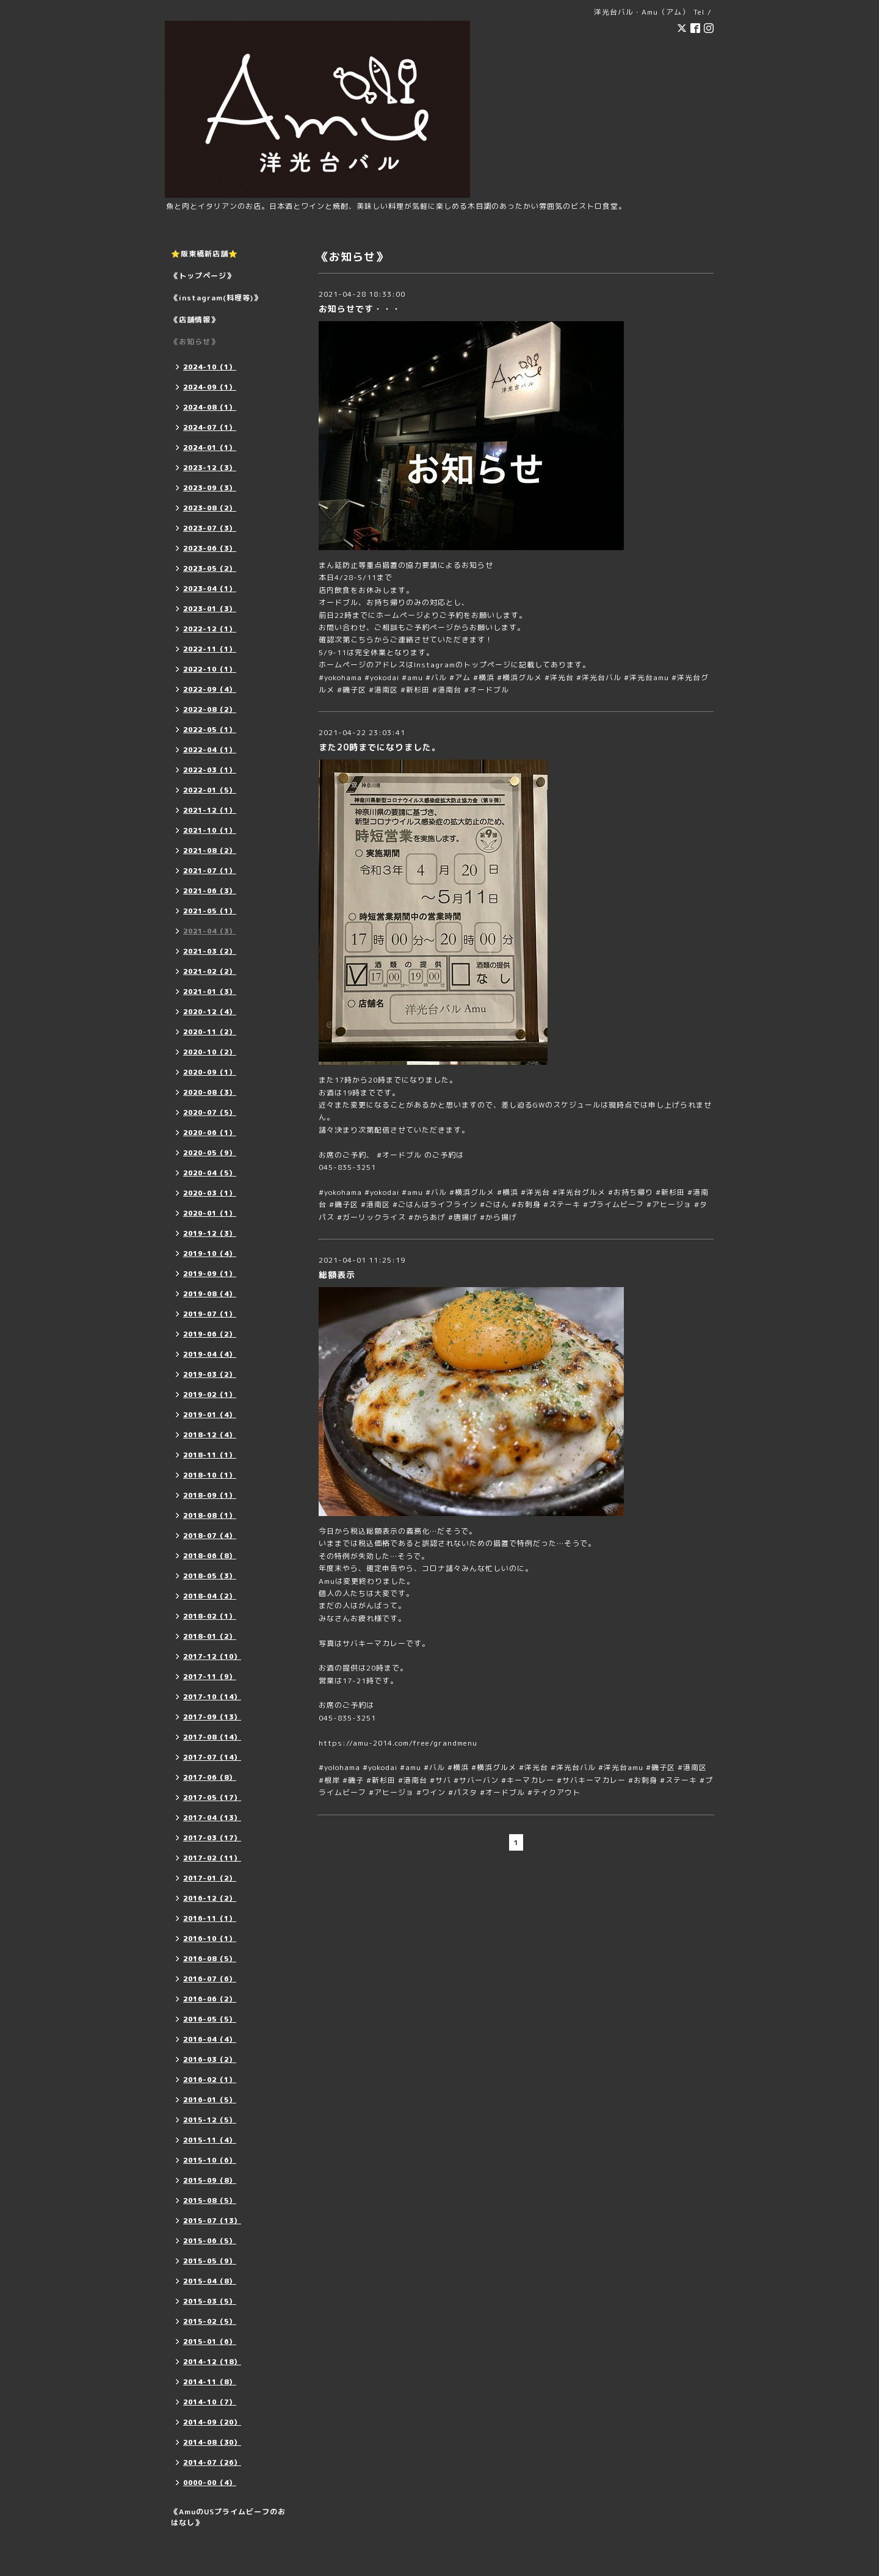 The width and height of the screenshot is (879, 2576). I want to click on 2018-04（2）, so click(209, 1596).